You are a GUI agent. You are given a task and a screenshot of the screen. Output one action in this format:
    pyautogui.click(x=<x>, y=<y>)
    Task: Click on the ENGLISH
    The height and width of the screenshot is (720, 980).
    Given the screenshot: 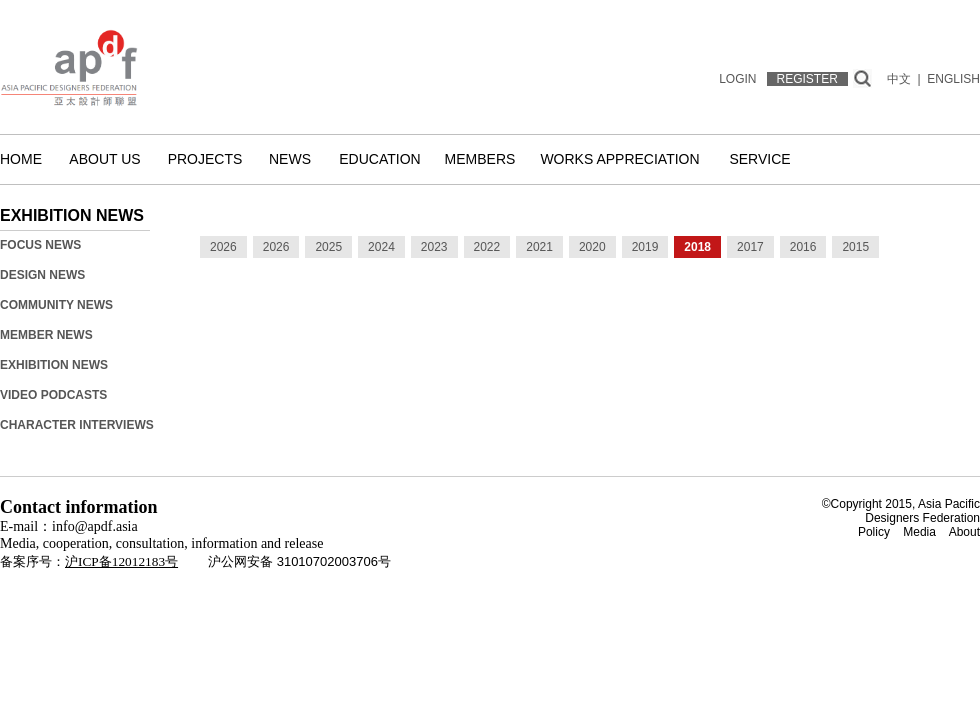 What is the action you would take?
    pyautogui.click(x=953, y=79)
    